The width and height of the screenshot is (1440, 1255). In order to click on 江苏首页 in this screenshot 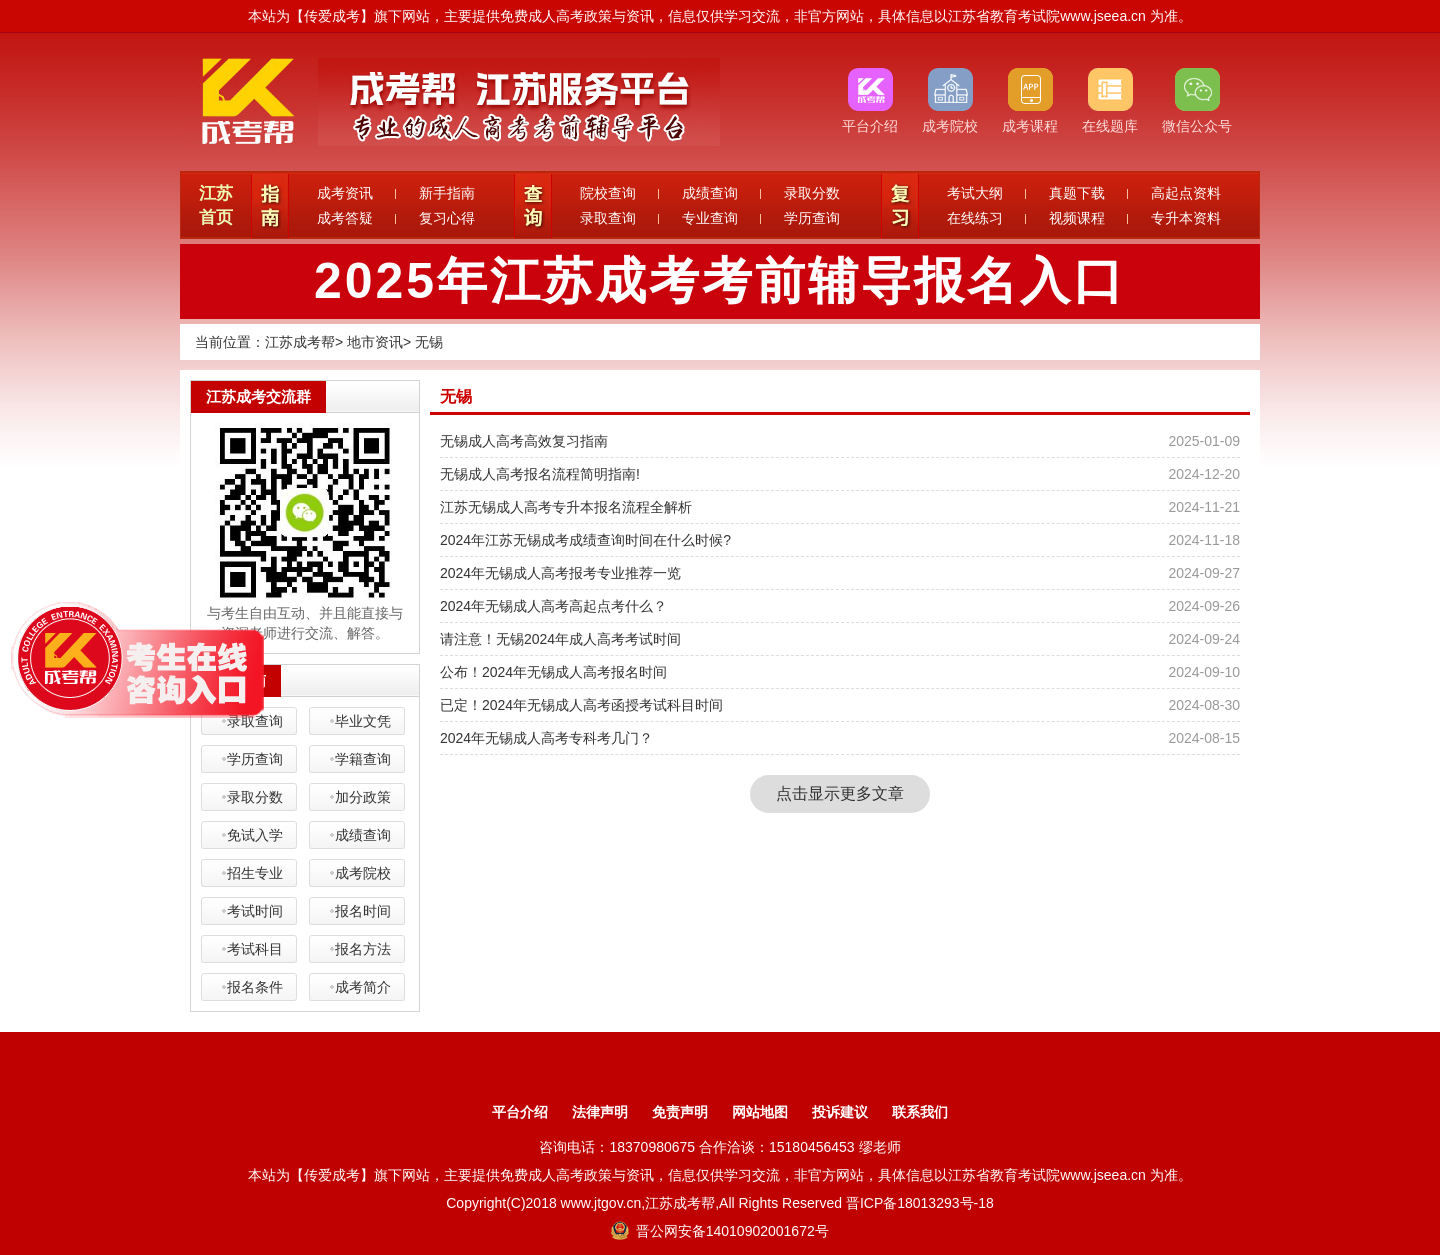, I will do `click(216, 205)`.